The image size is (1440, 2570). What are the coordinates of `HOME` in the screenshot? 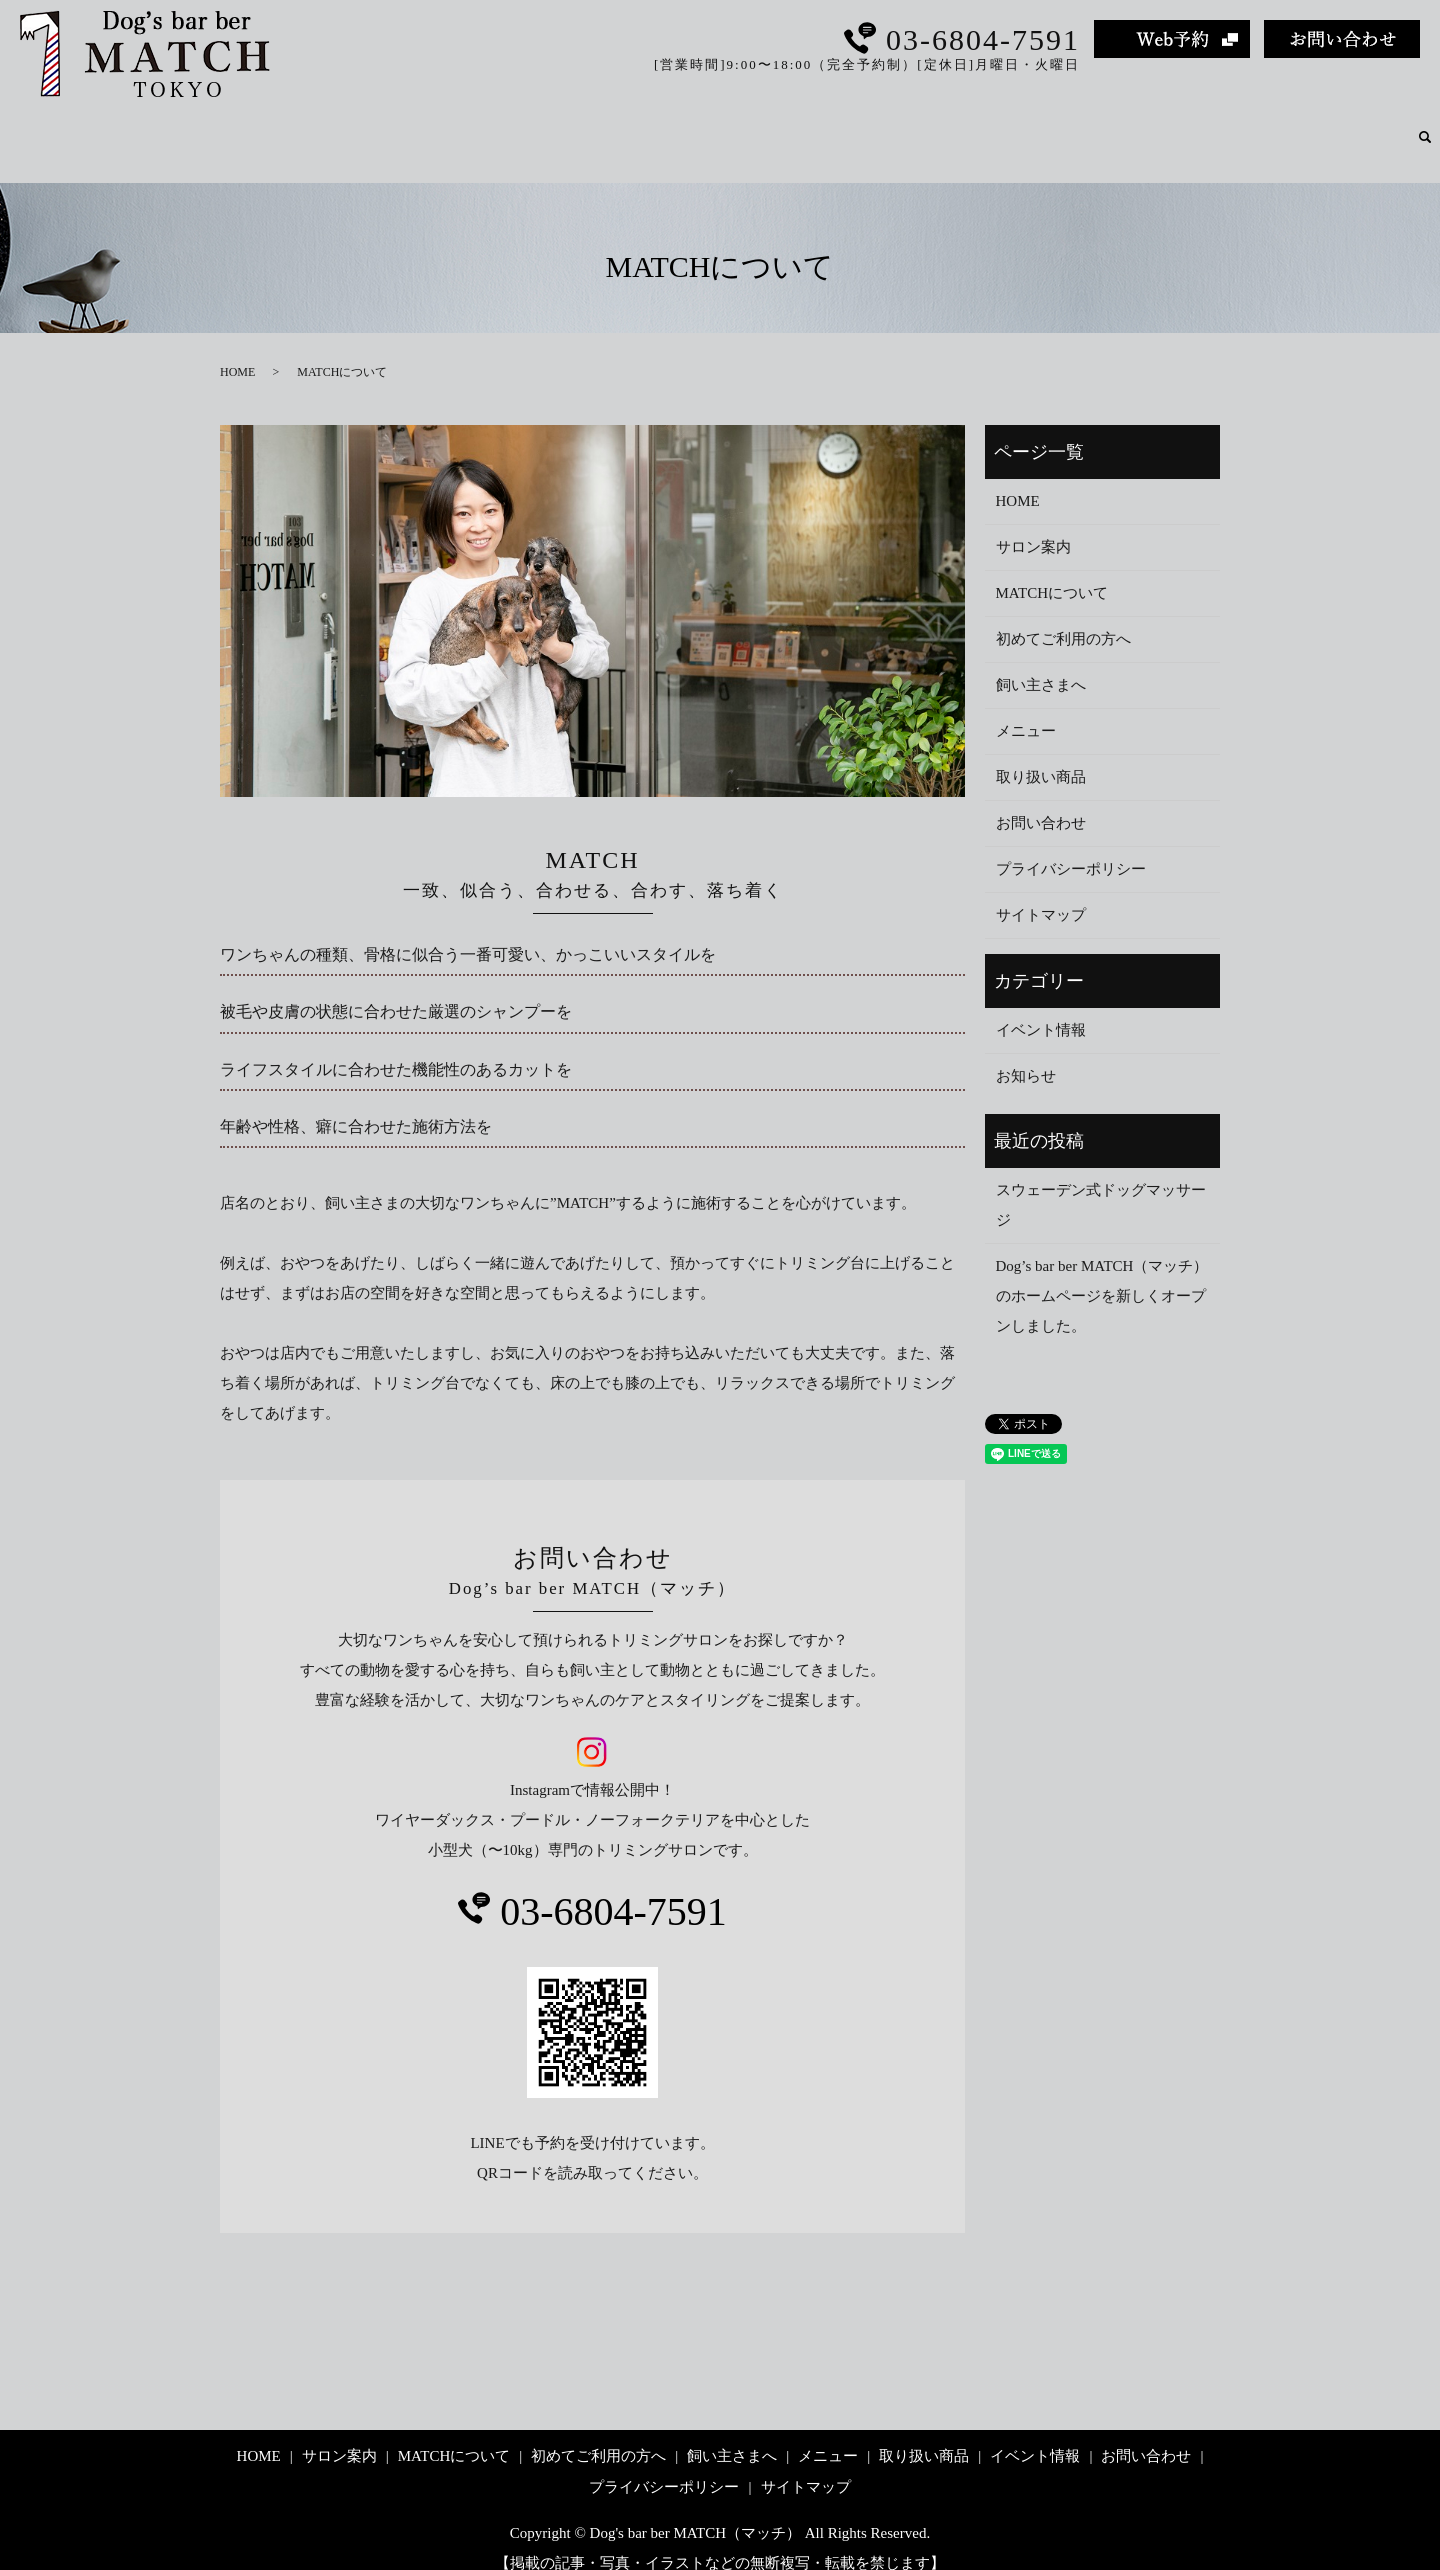 It's located at (510, 127).